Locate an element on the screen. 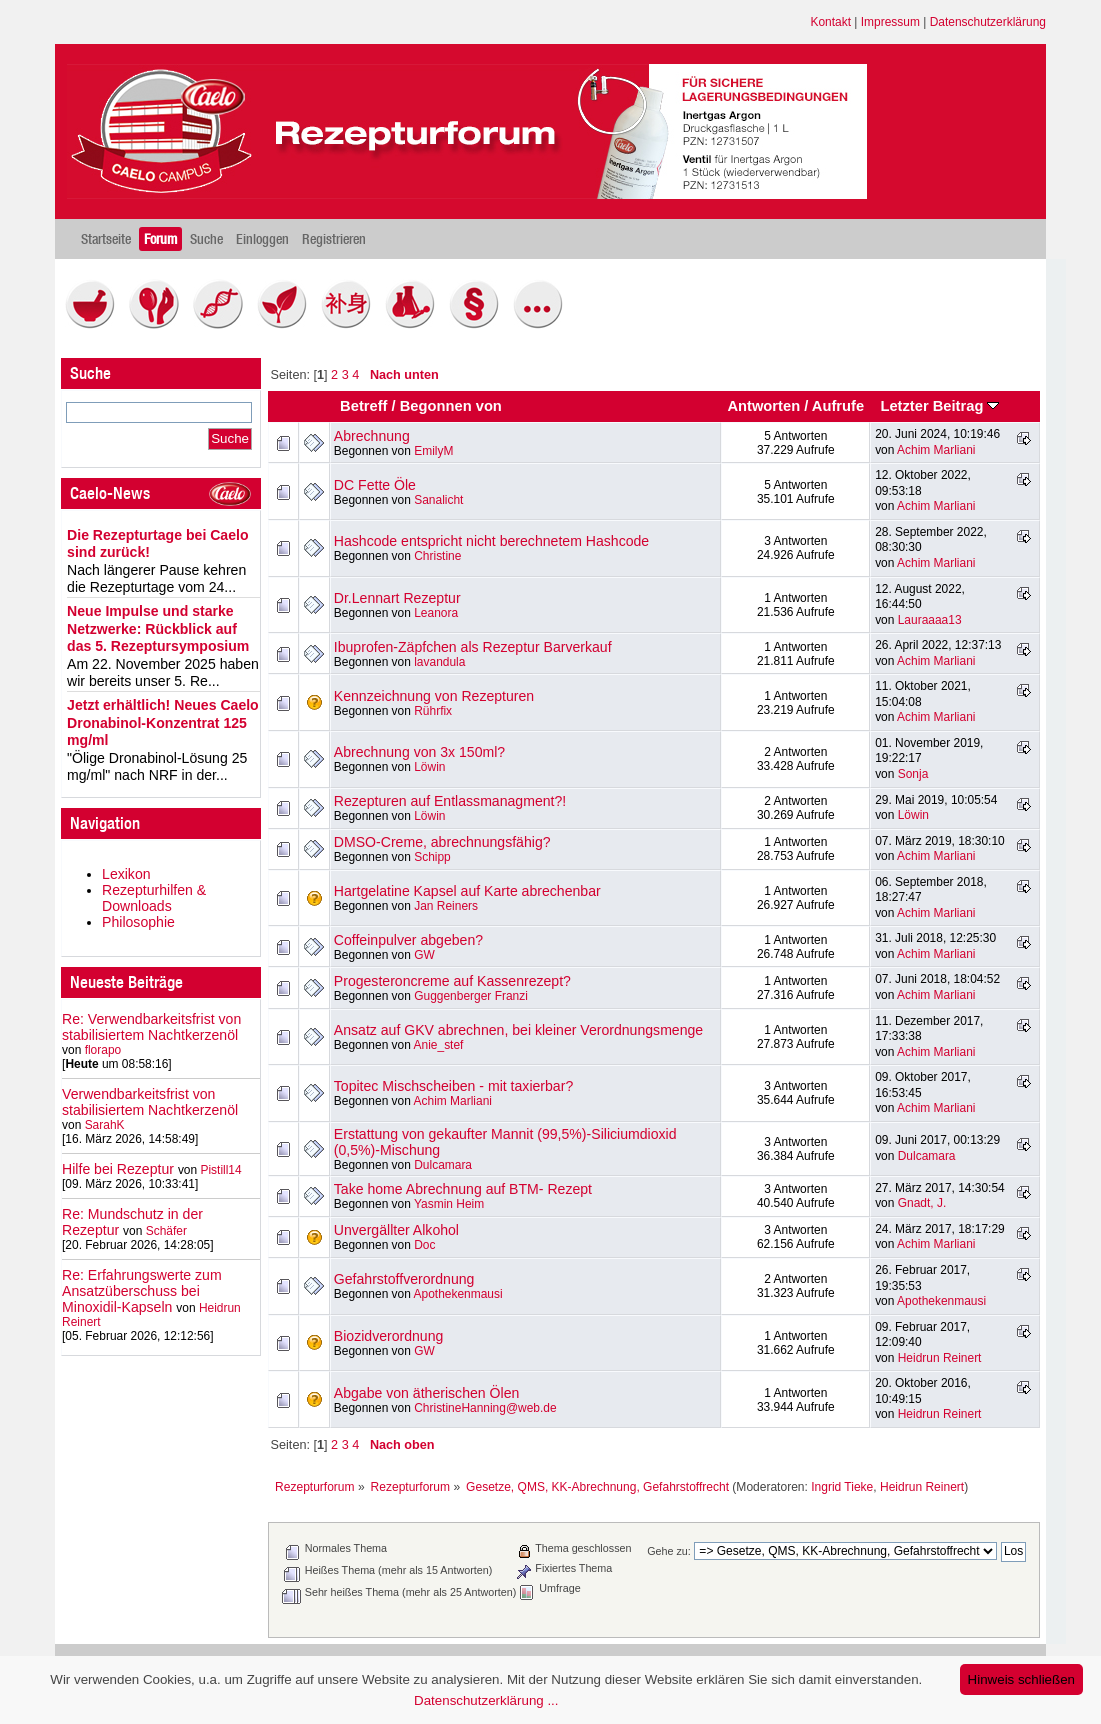 This screenshot has height=1724, width=1101. Doc is located at coordinates (424, 1245).